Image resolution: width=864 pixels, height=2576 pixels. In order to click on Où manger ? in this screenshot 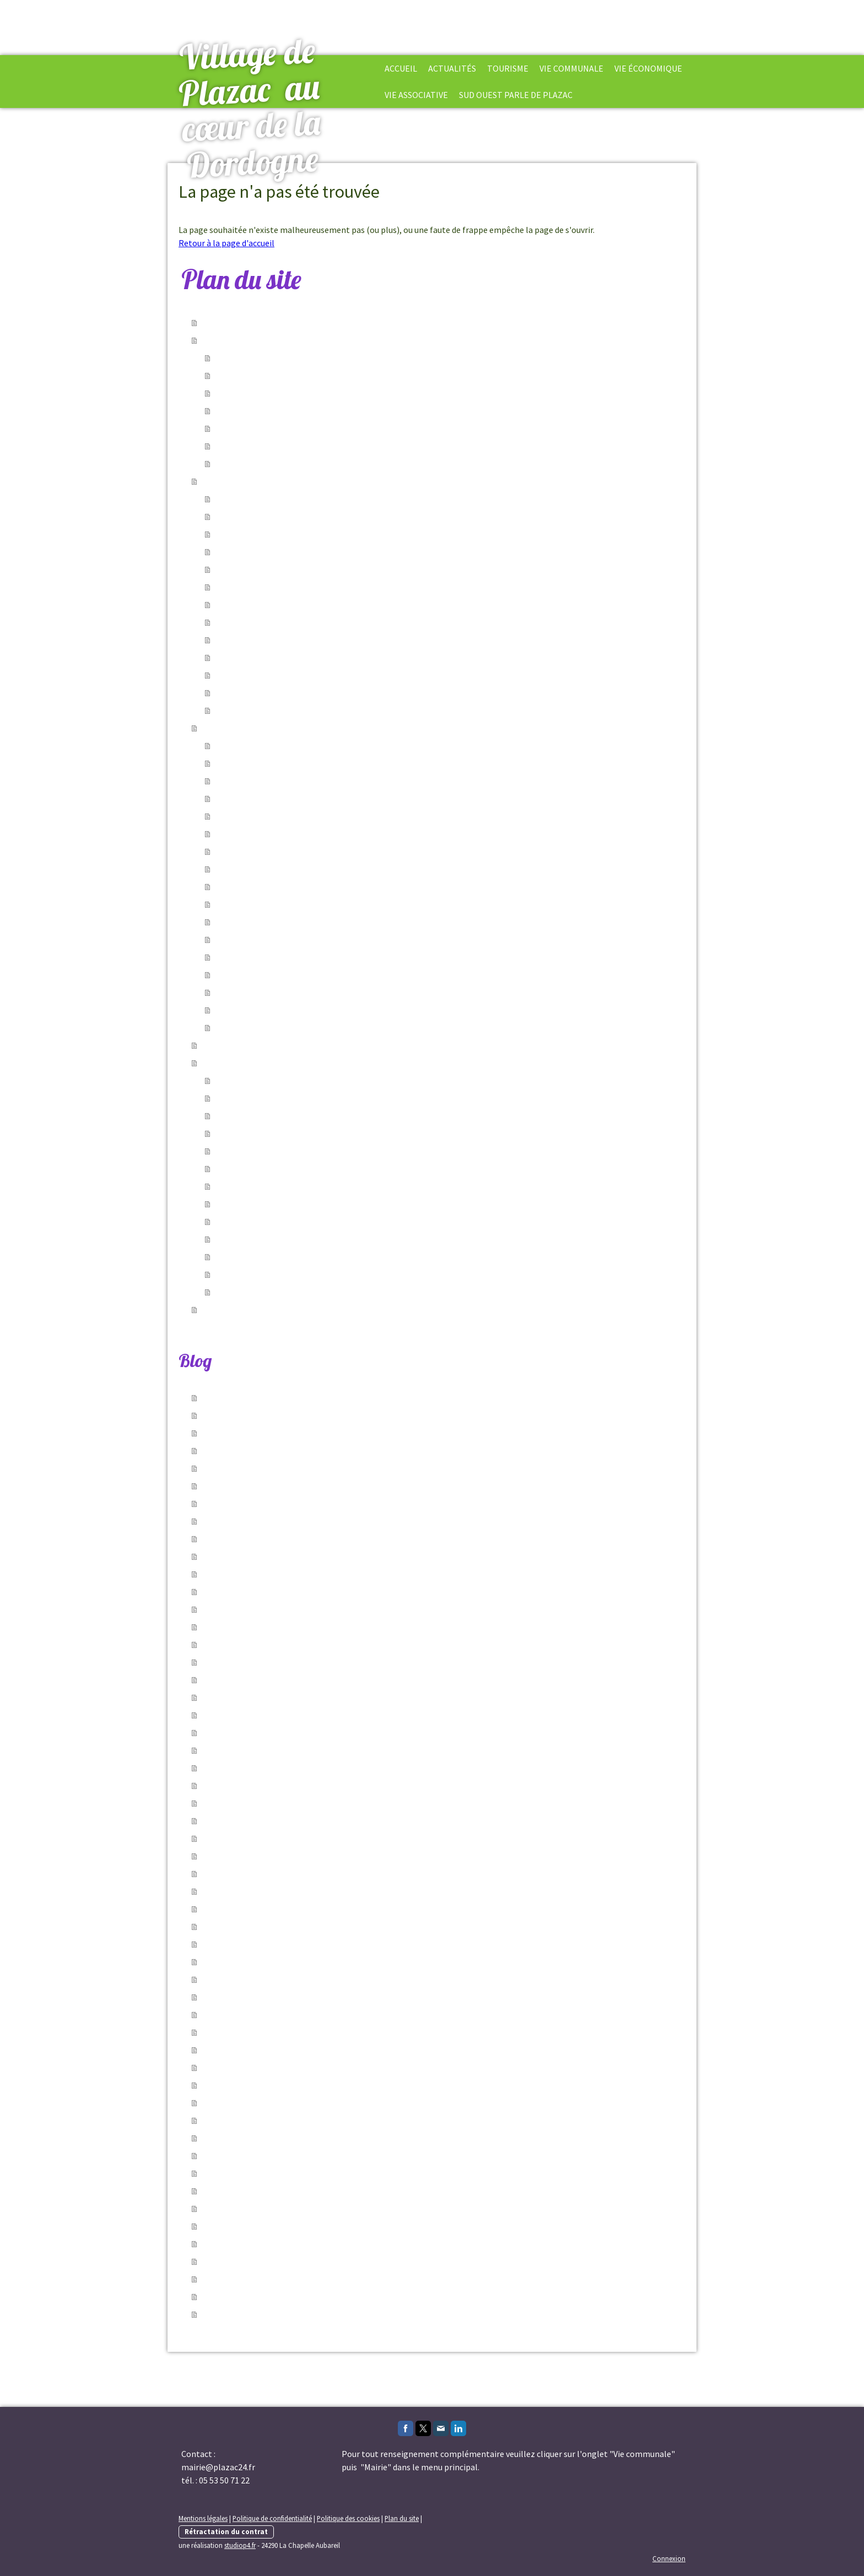, I will do `click(239, 534)`.